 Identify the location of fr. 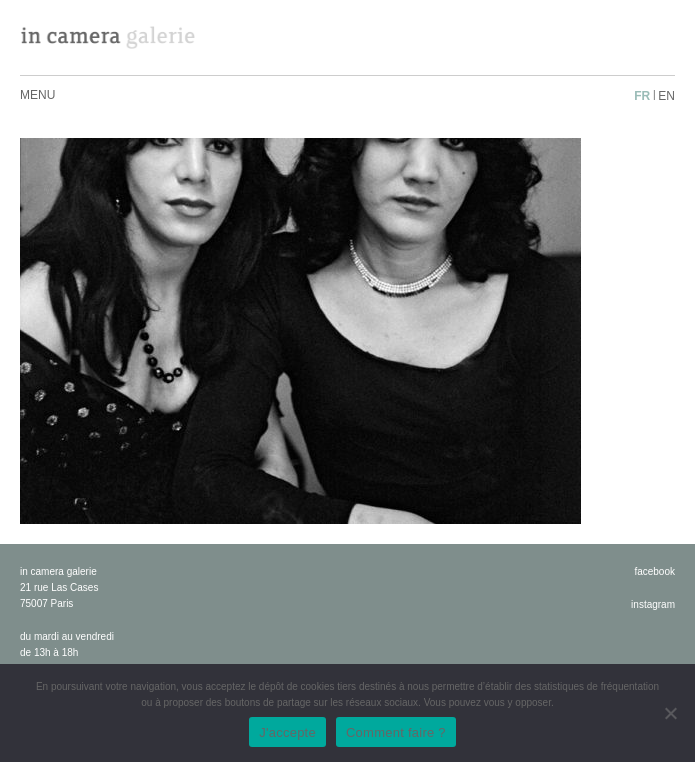
(642, 96).